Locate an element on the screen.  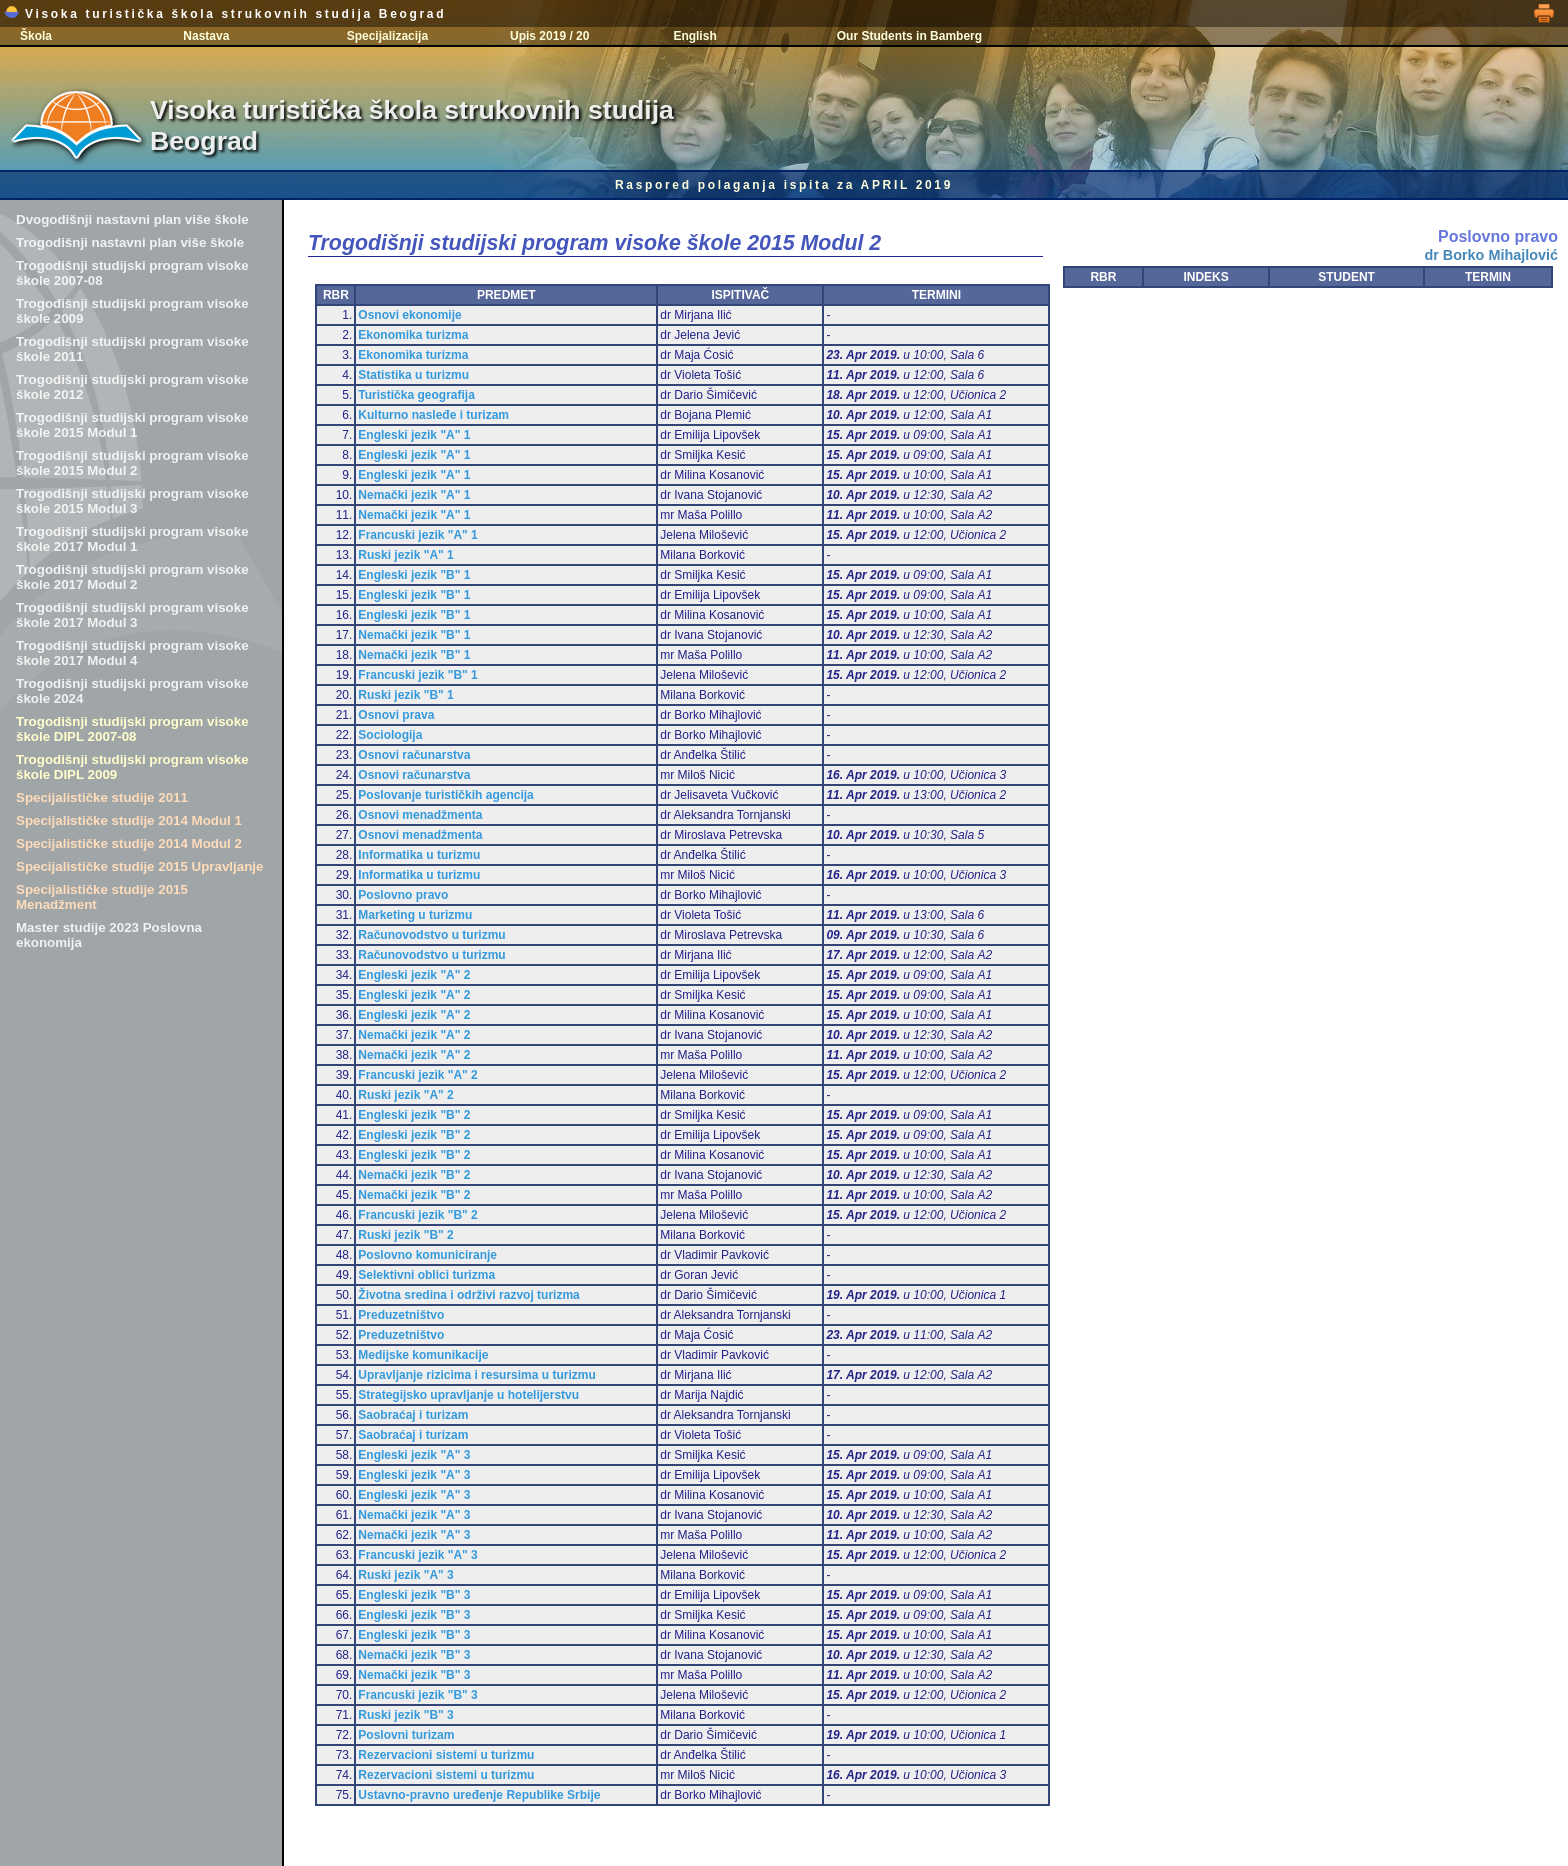
Master studije 2023 Poslovna ekonomija is located at coordinates (109, 935).